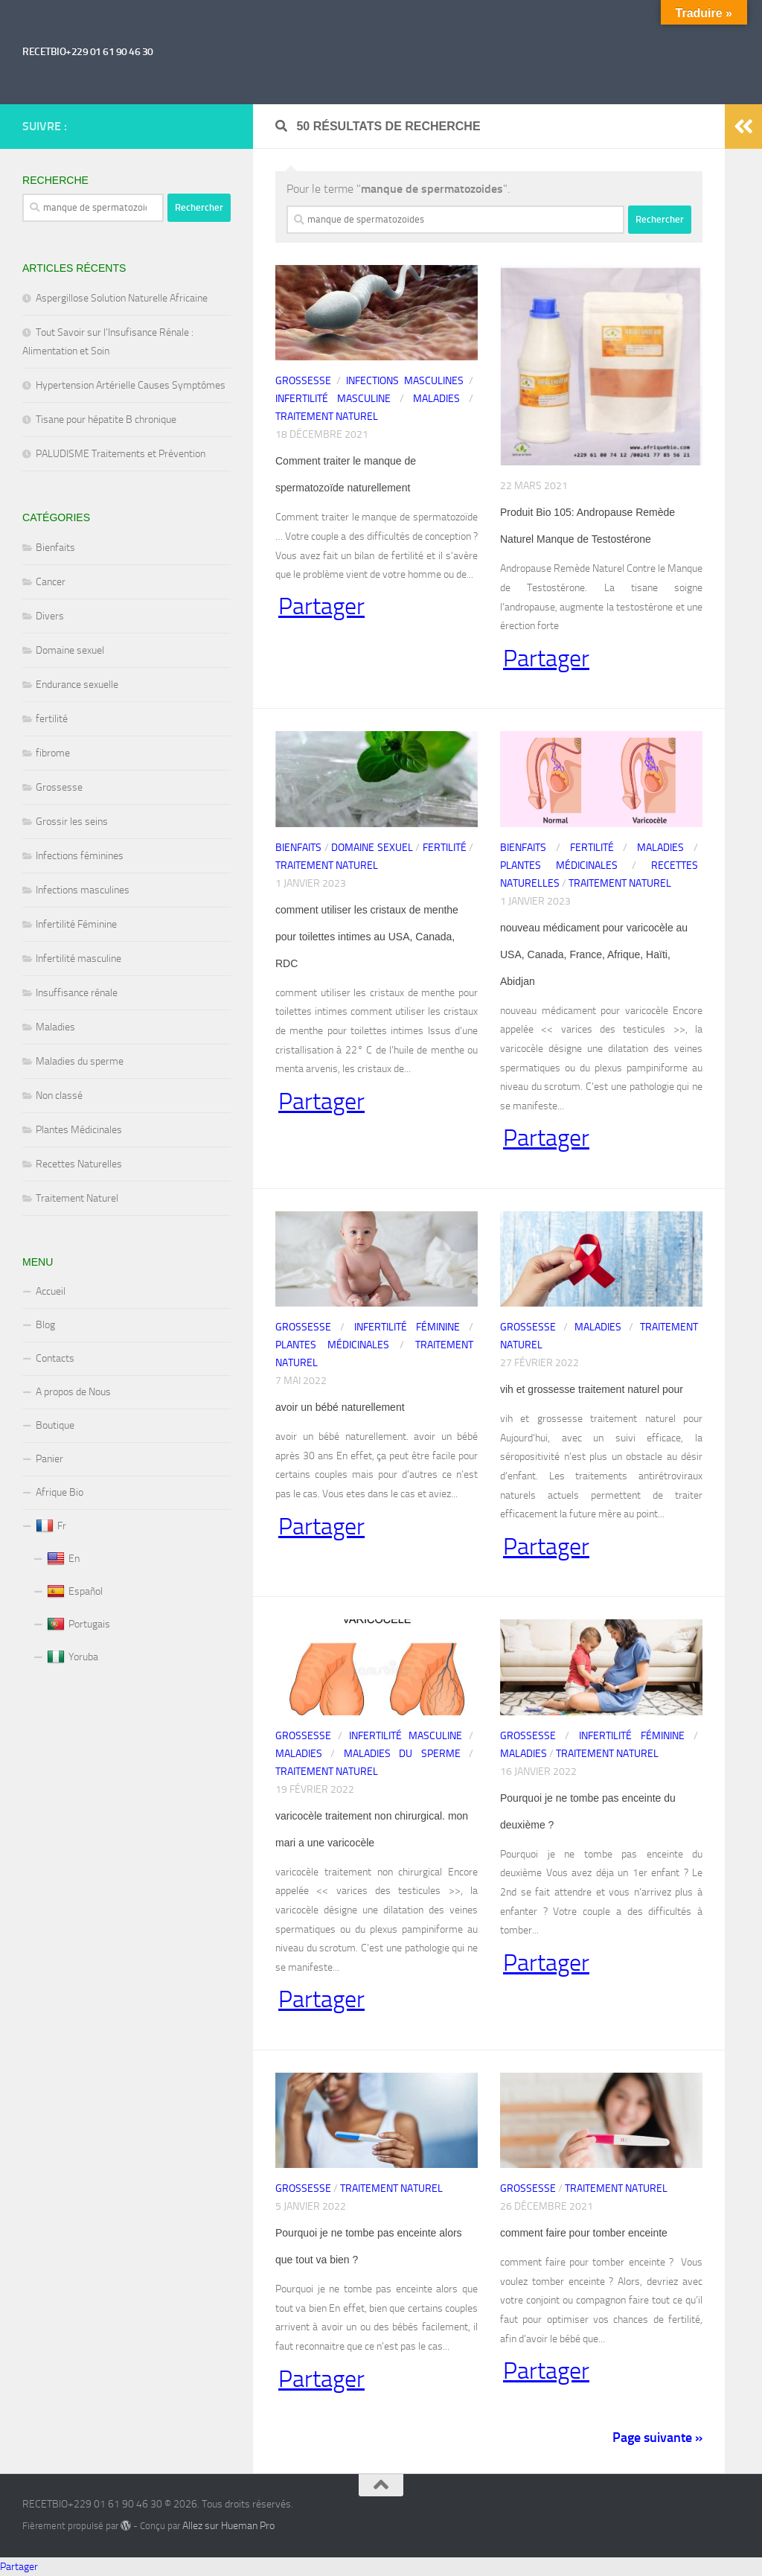  I want to click on Insuffisance rénale, so click(77, 992).